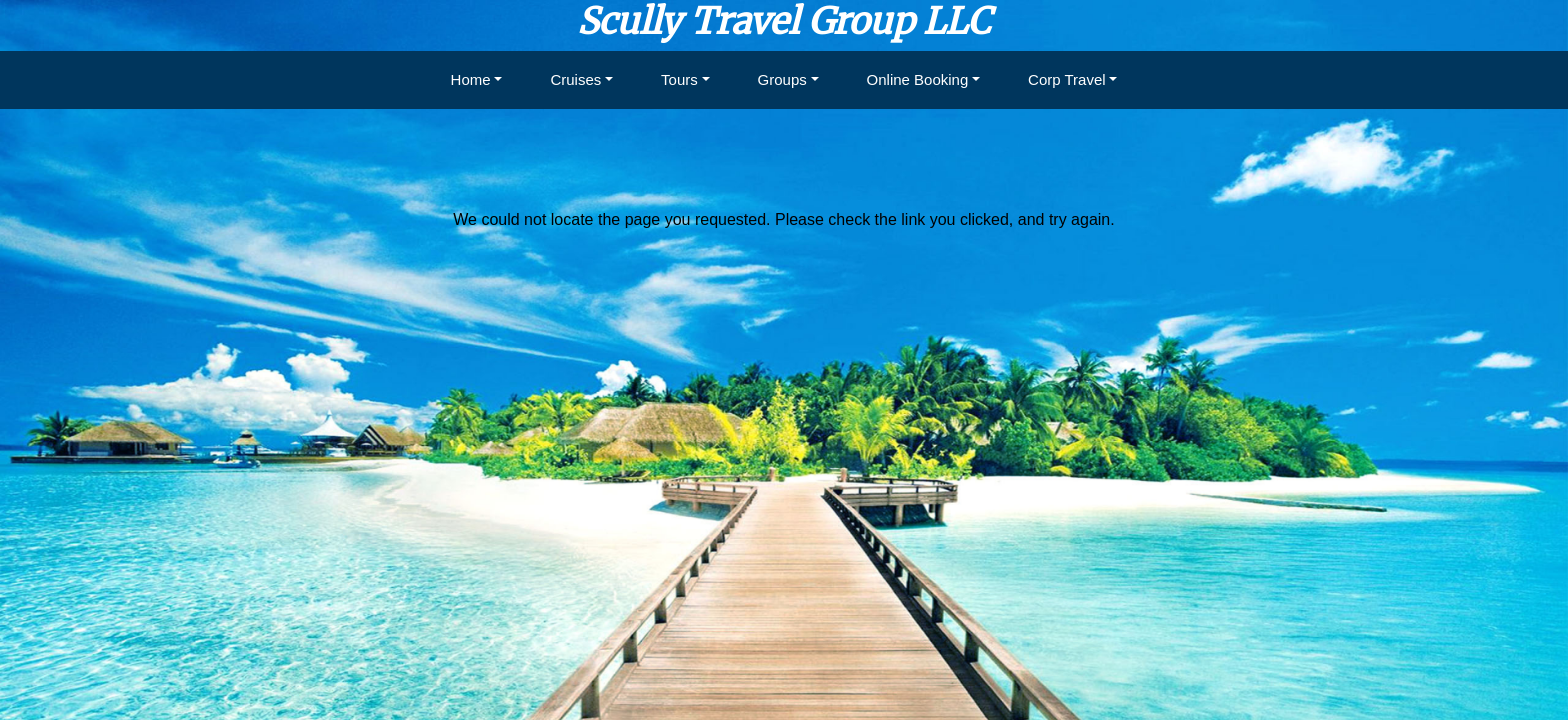 The width and height of the screenshot is (1568, 720). Describe the element at coordinates (575, 79) in the screenshot. I see `Cruises [button]` at that location.